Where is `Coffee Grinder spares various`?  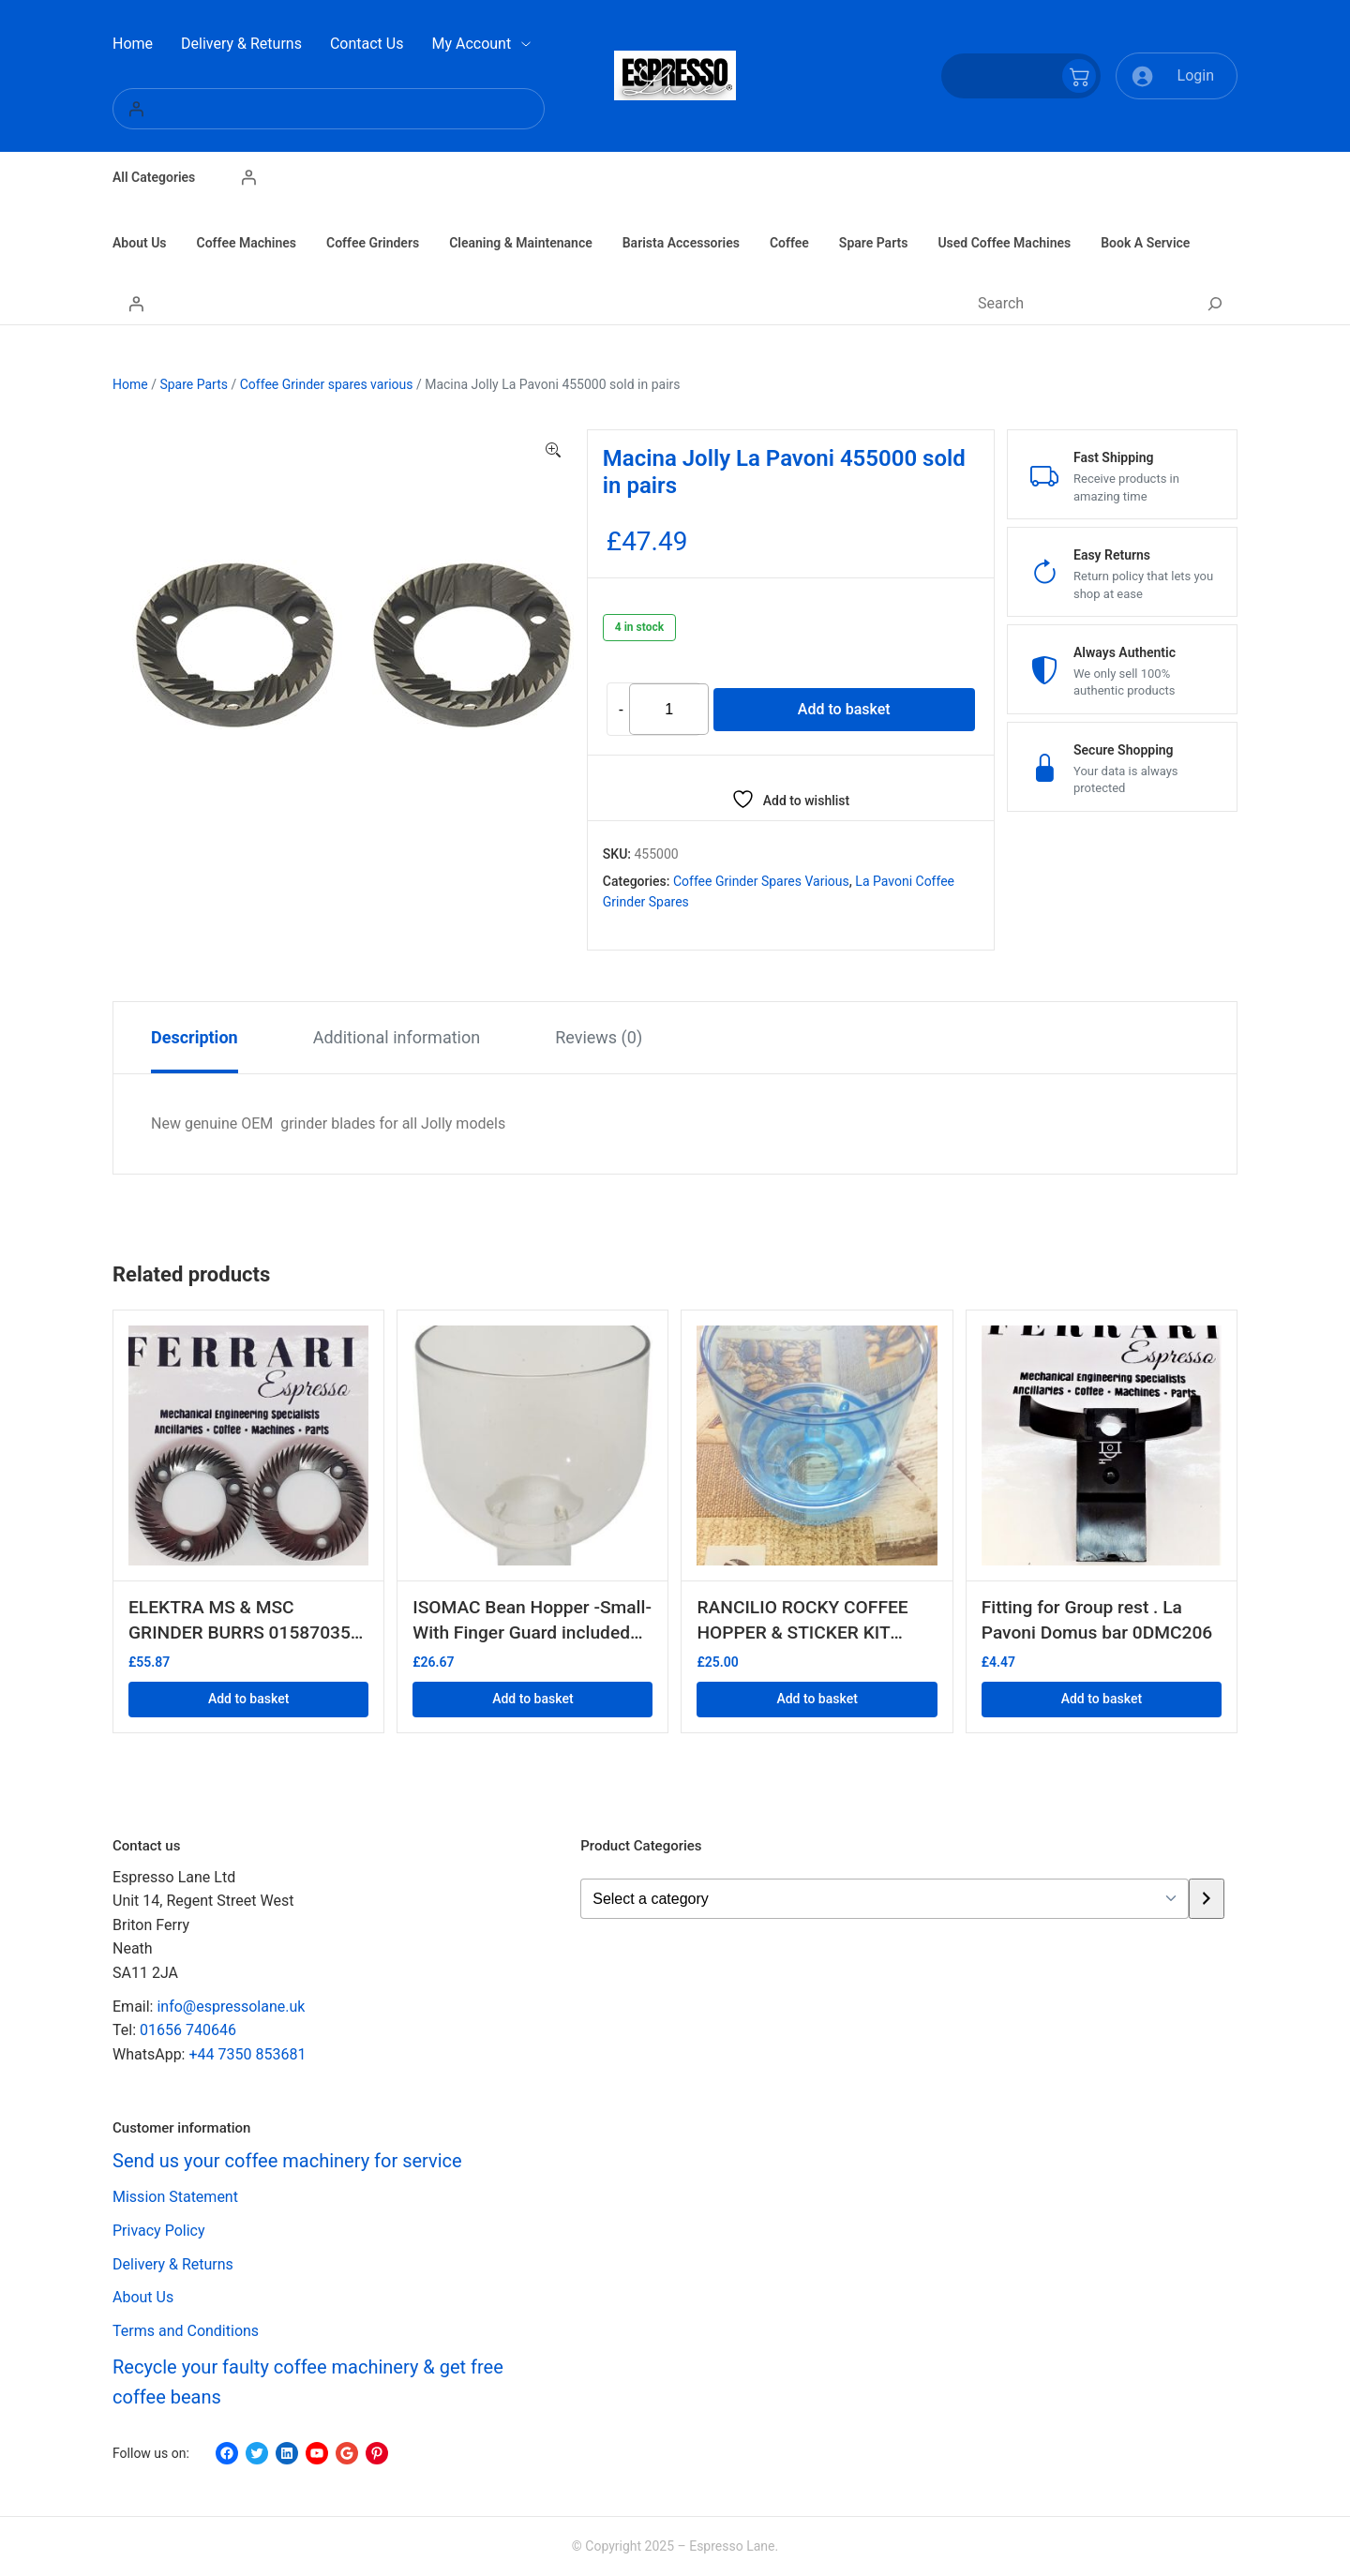
Coffee Grinder spares various is located at coordinates (326, 384).